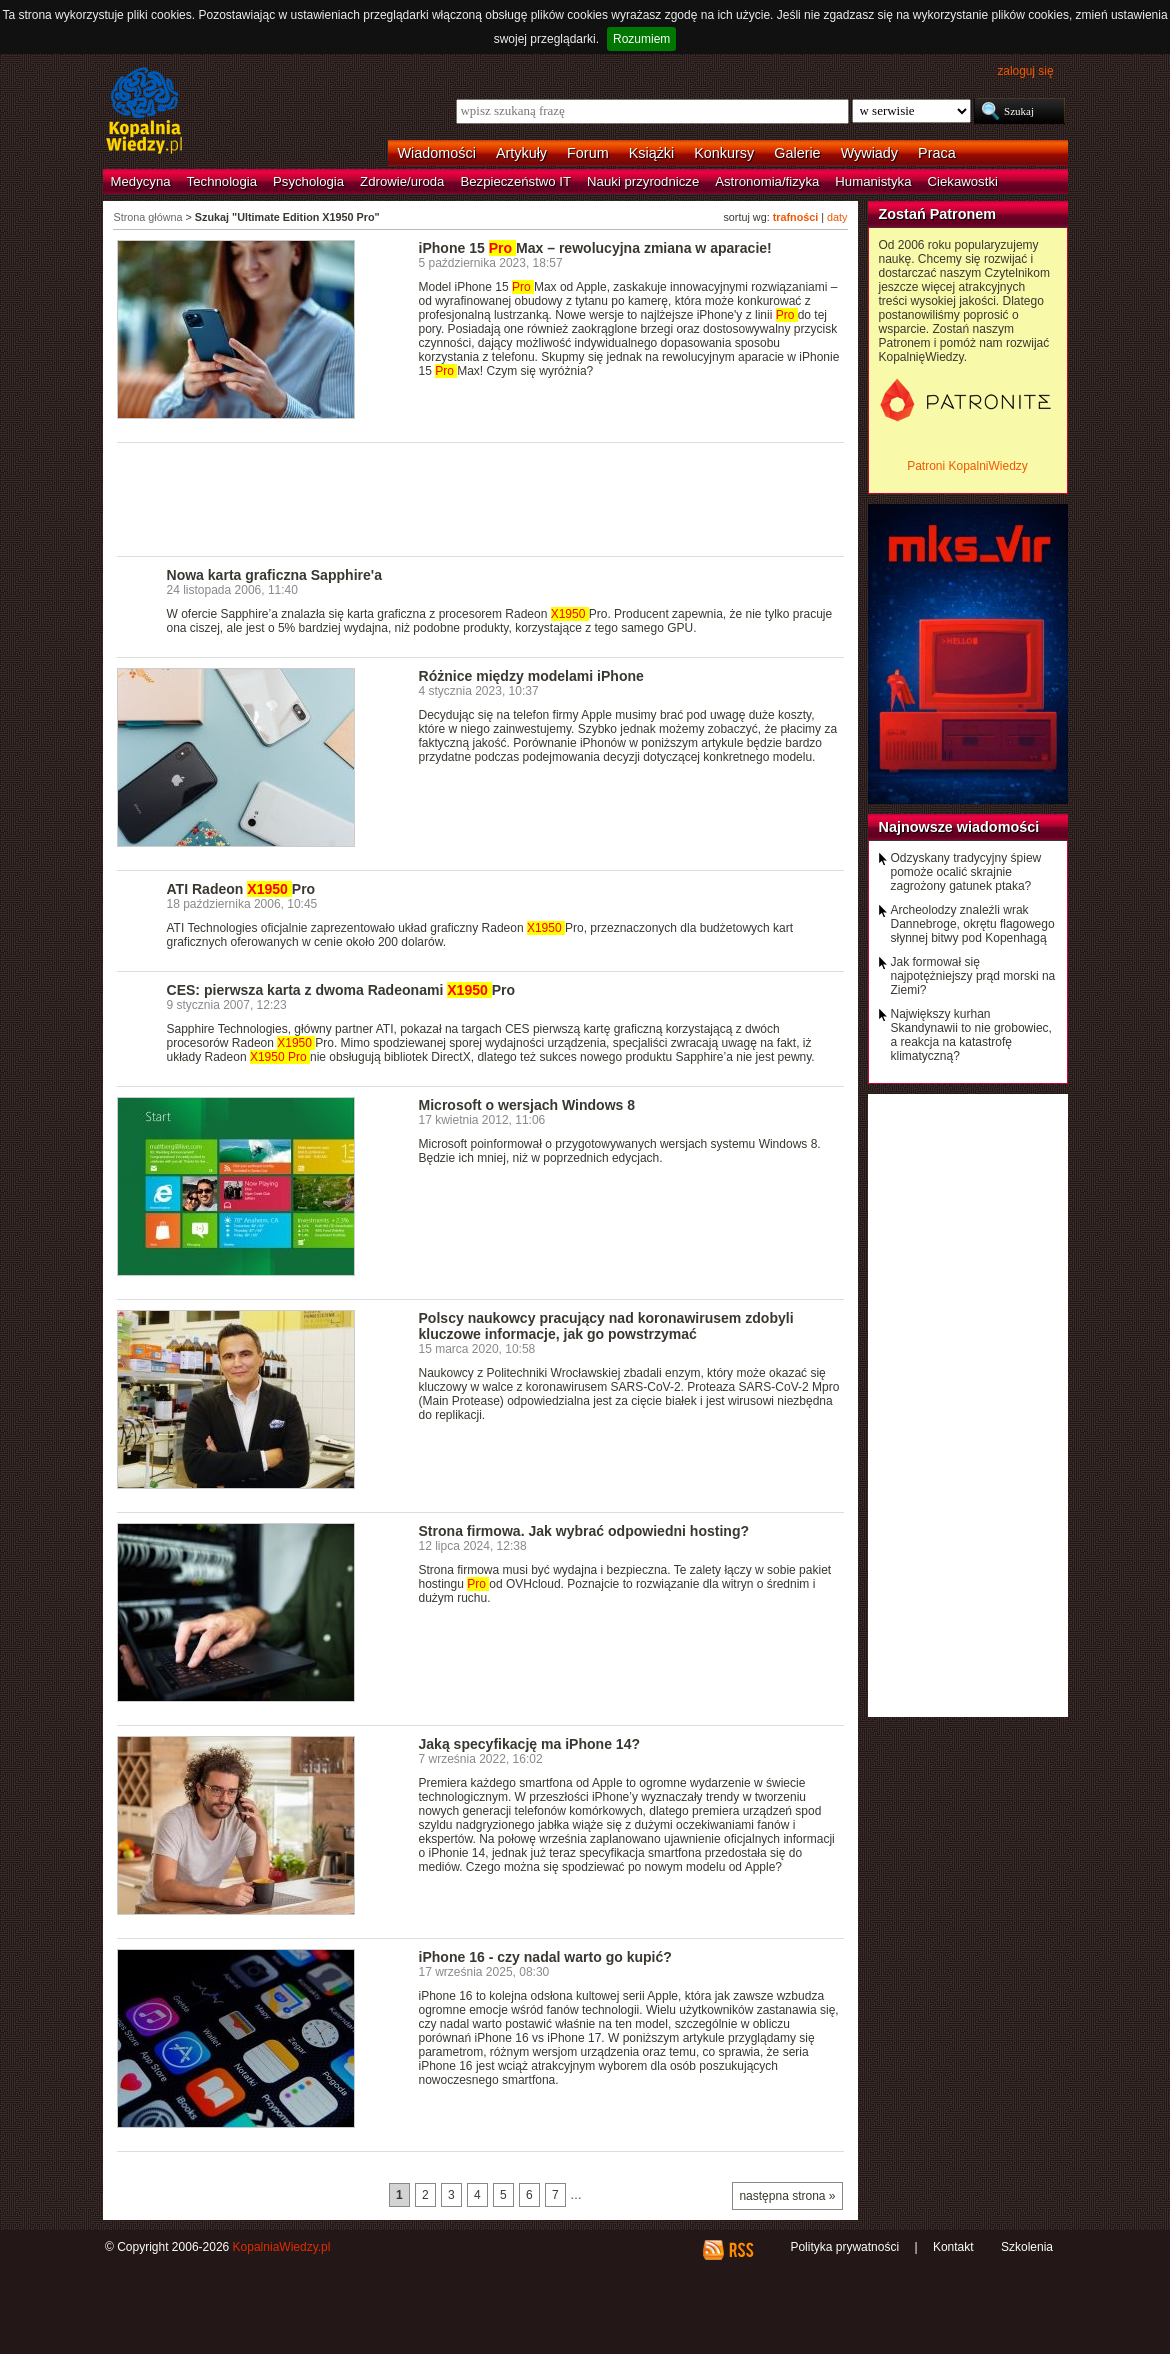  What do you see at coordinates (274, 575) in the screenshot?
I see `Nowa karta graficzna Sapphire'a` at bounding box center [274, 575].